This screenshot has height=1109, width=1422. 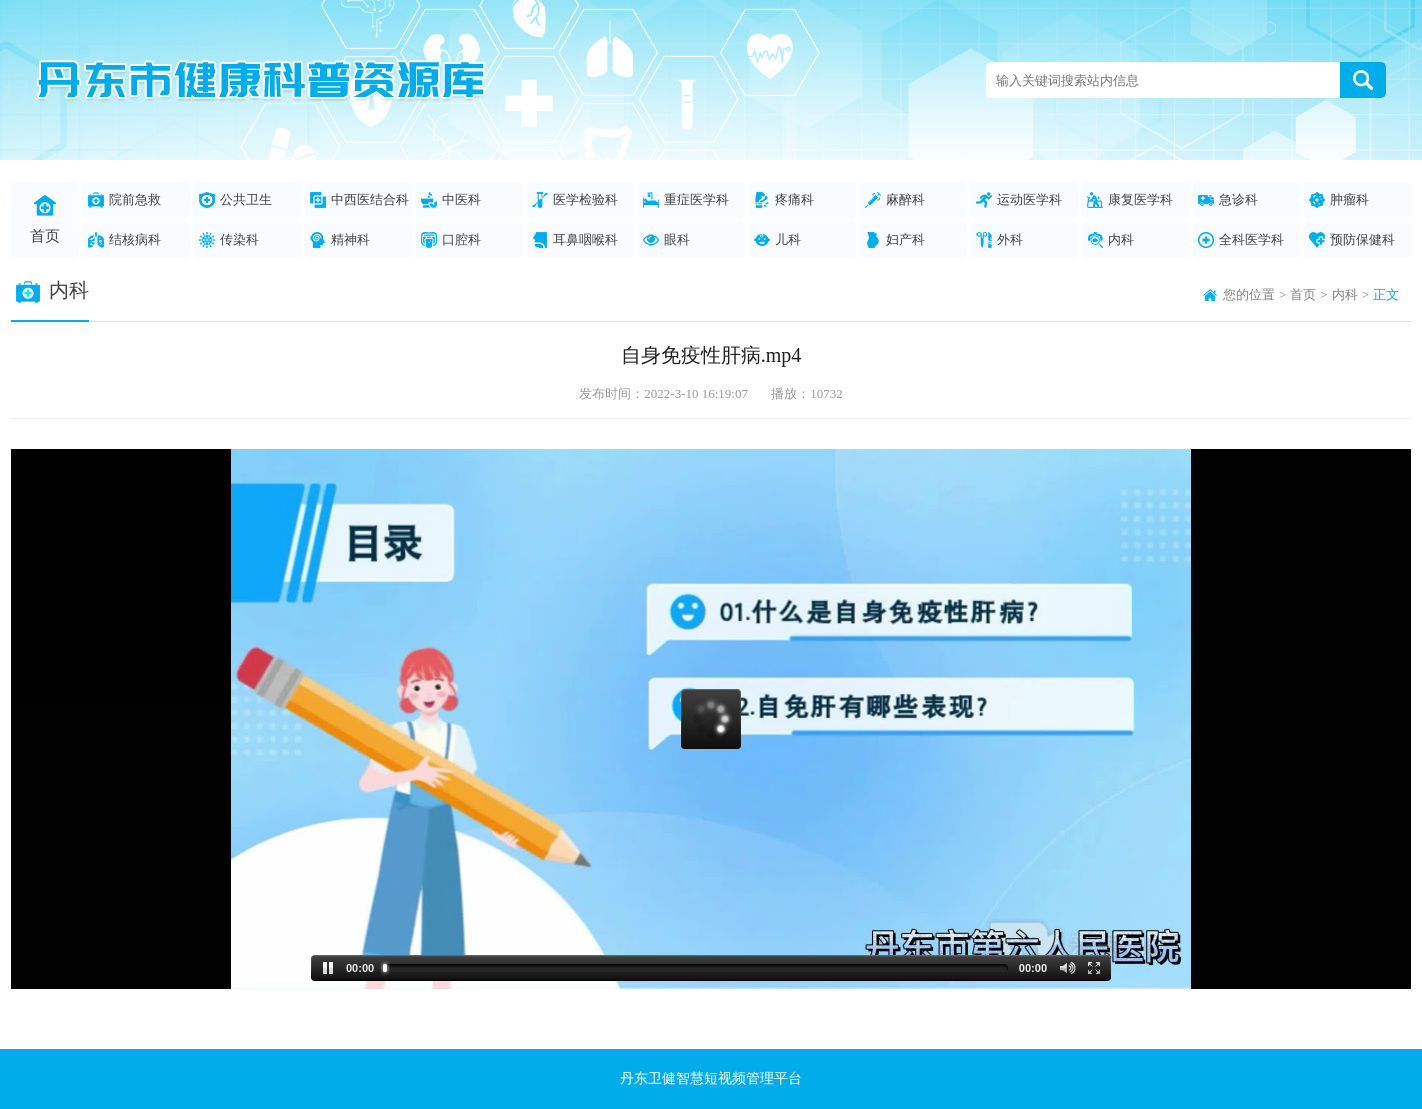 I want to click on 急诊科, so click(x=1228, y=200).